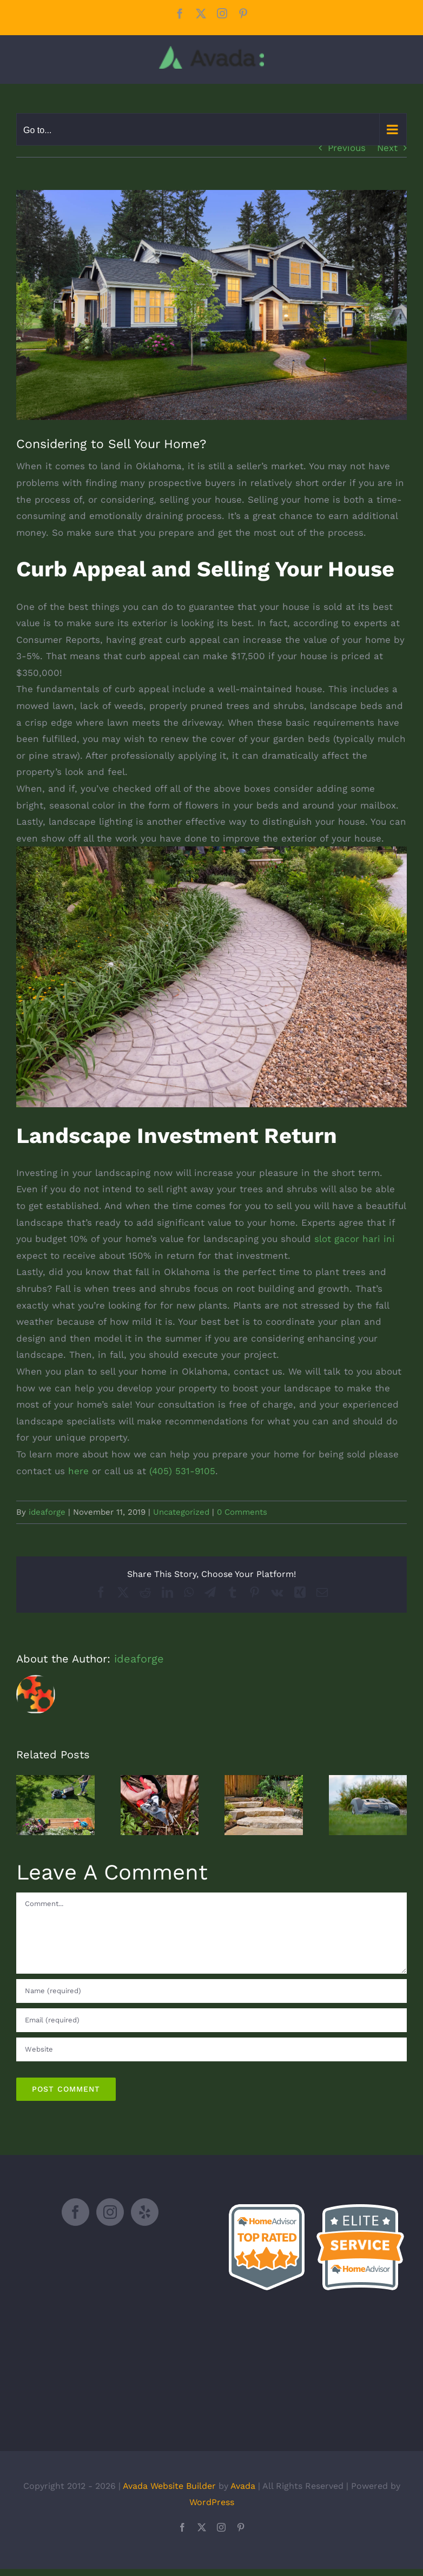  I want to click on WordPress, so click(211, 2502).